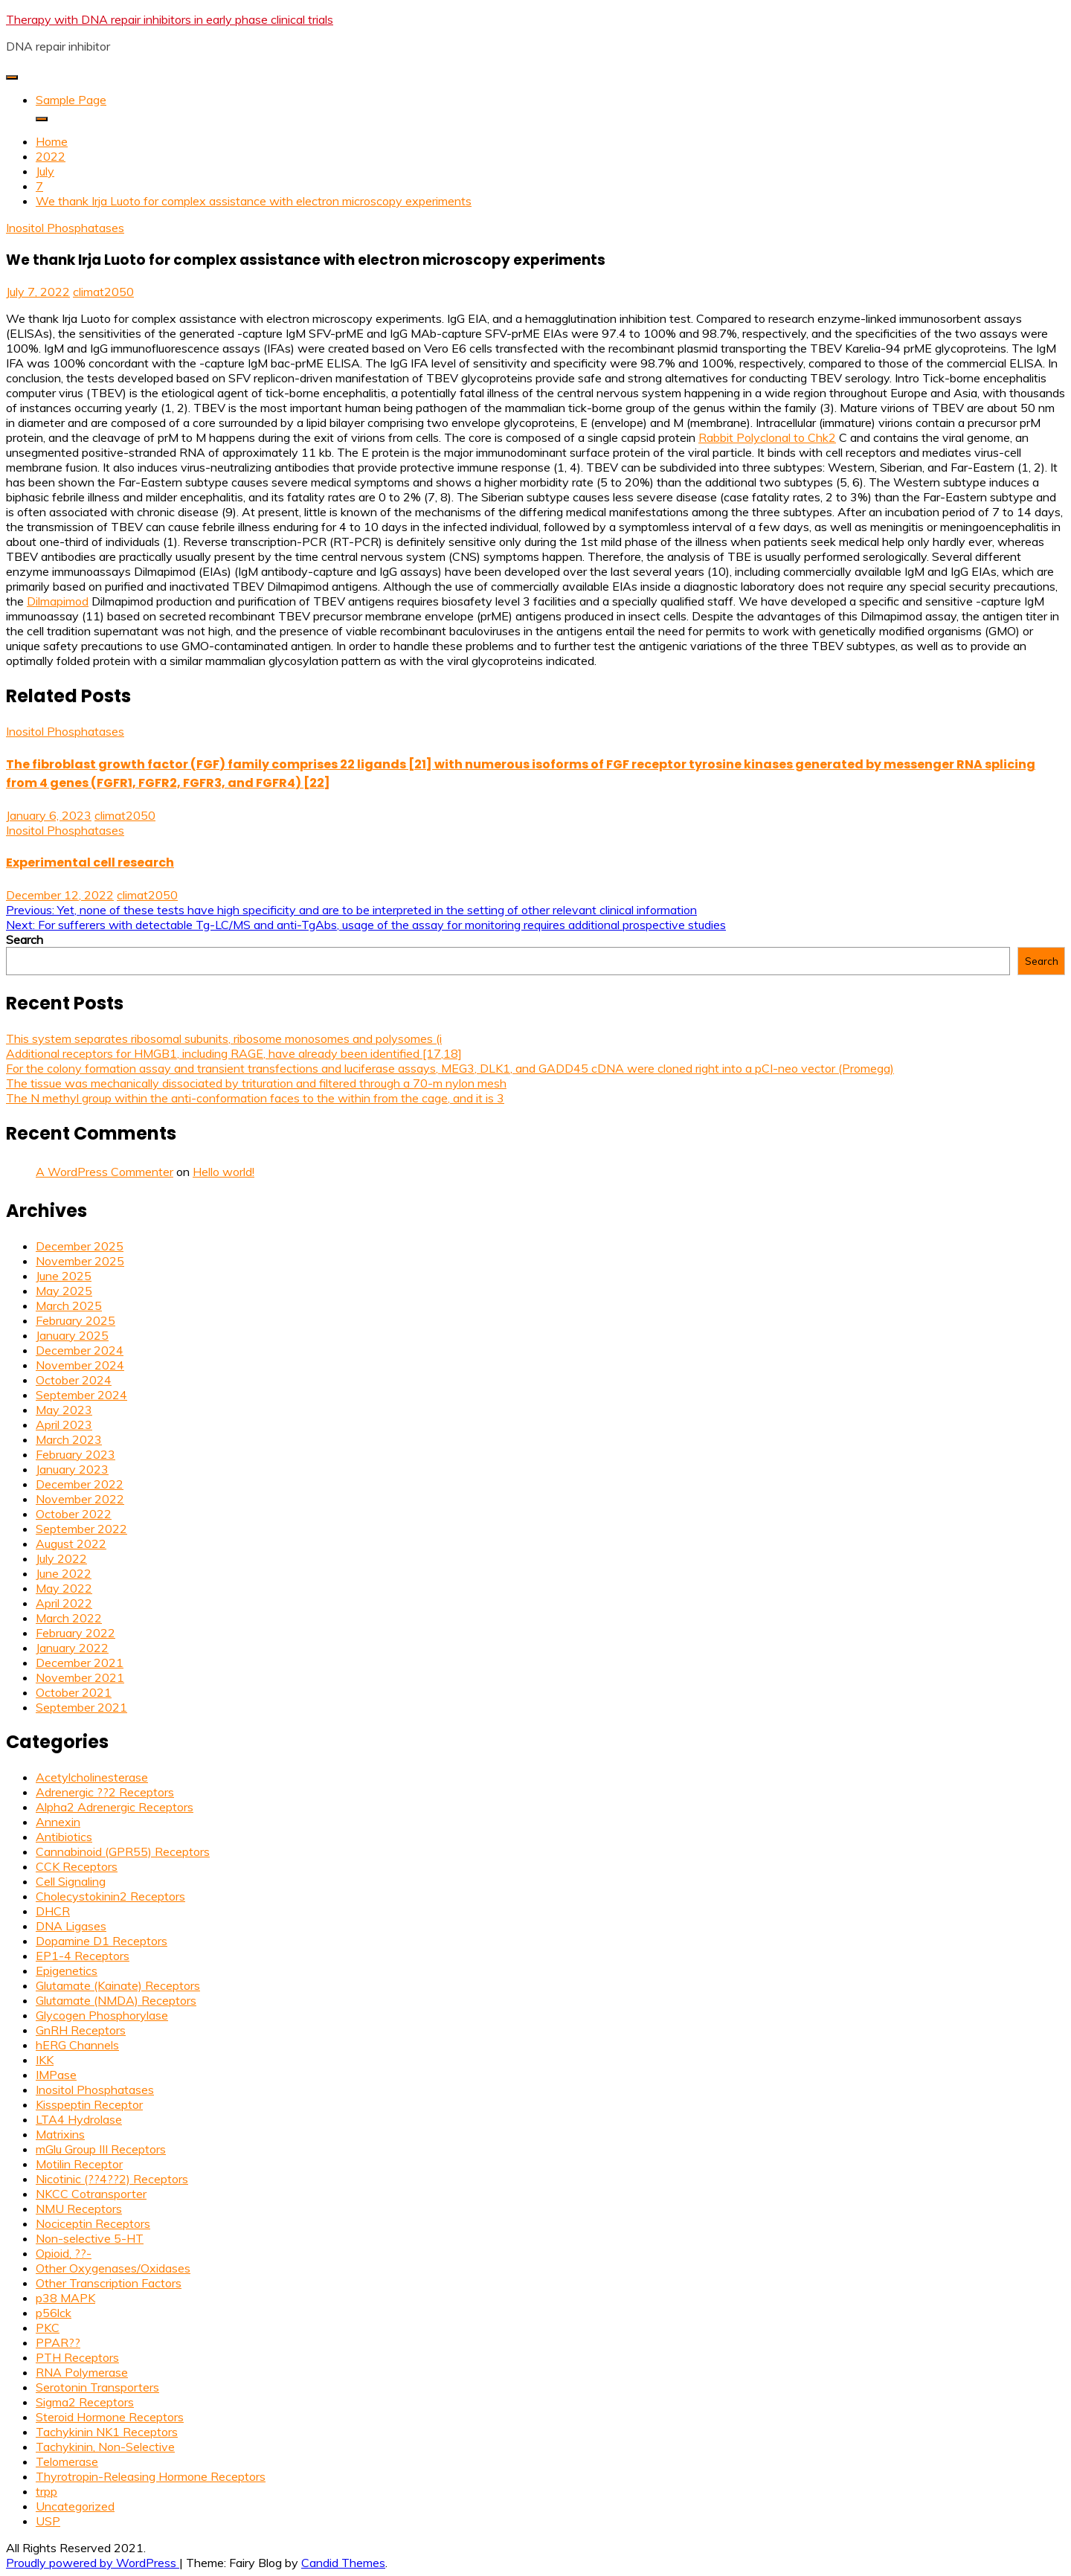 The image size is (1071, 2576). What do you see at coordinates (74, 1692) in the screenshot?
I see `October 2021` at bounding box center [74, 1692].